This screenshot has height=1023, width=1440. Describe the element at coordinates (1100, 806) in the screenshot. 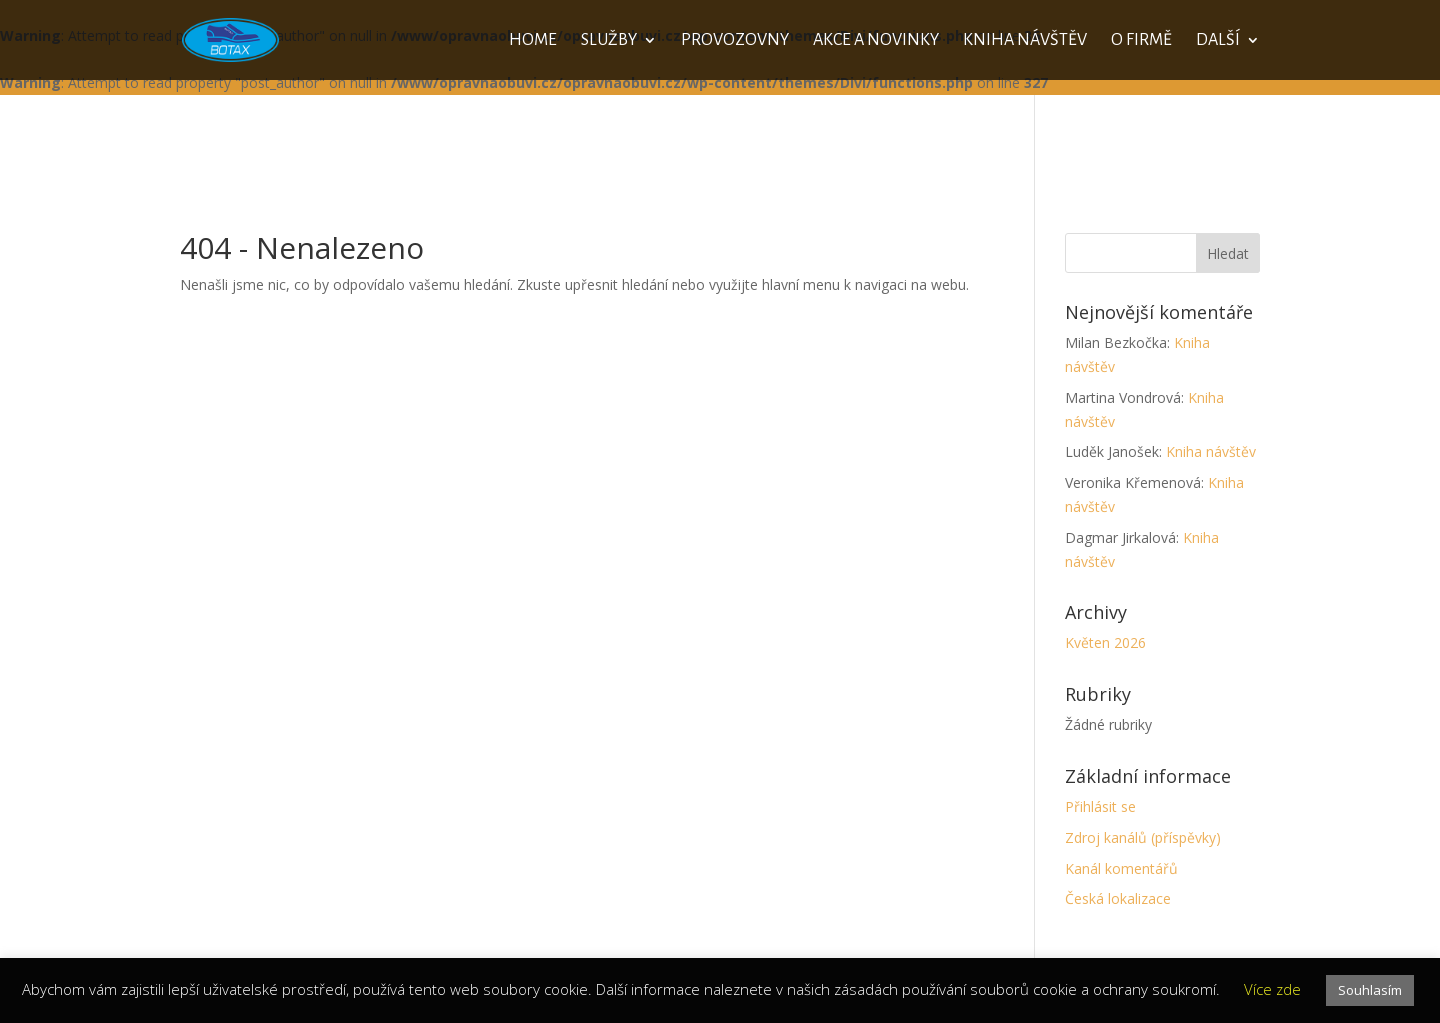

I see `Přihlásit se` at that location.